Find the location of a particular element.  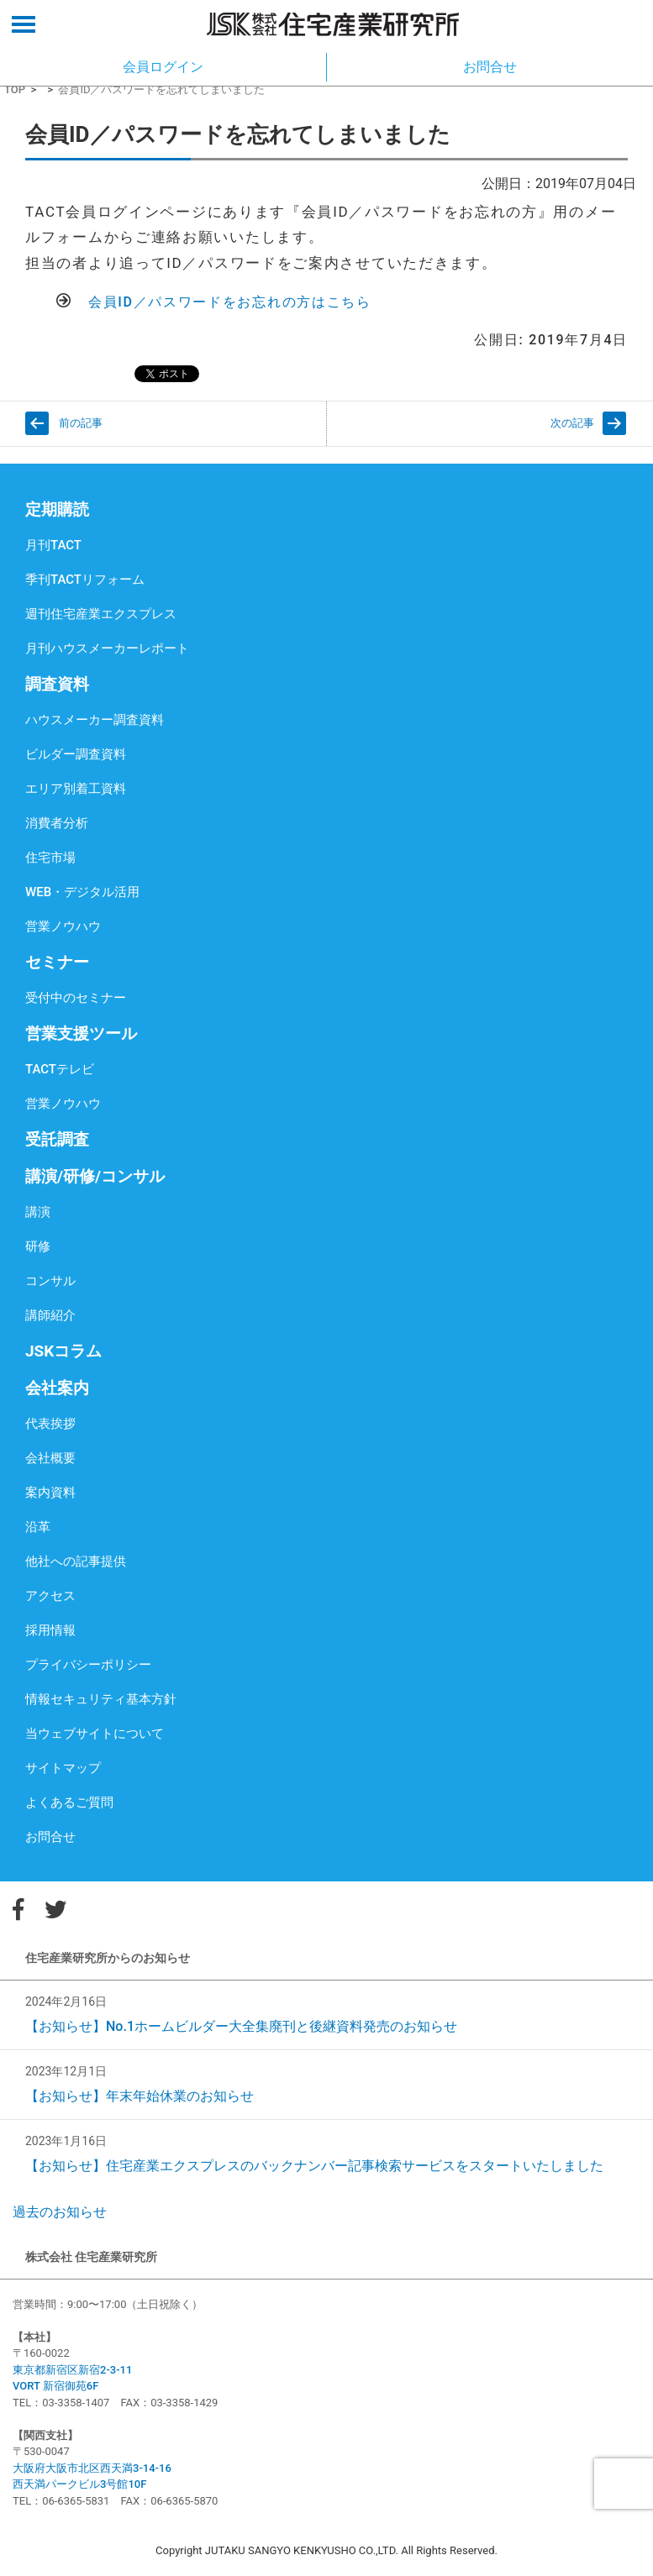

過去のお知らせ is located at coordinates (60, 2212).